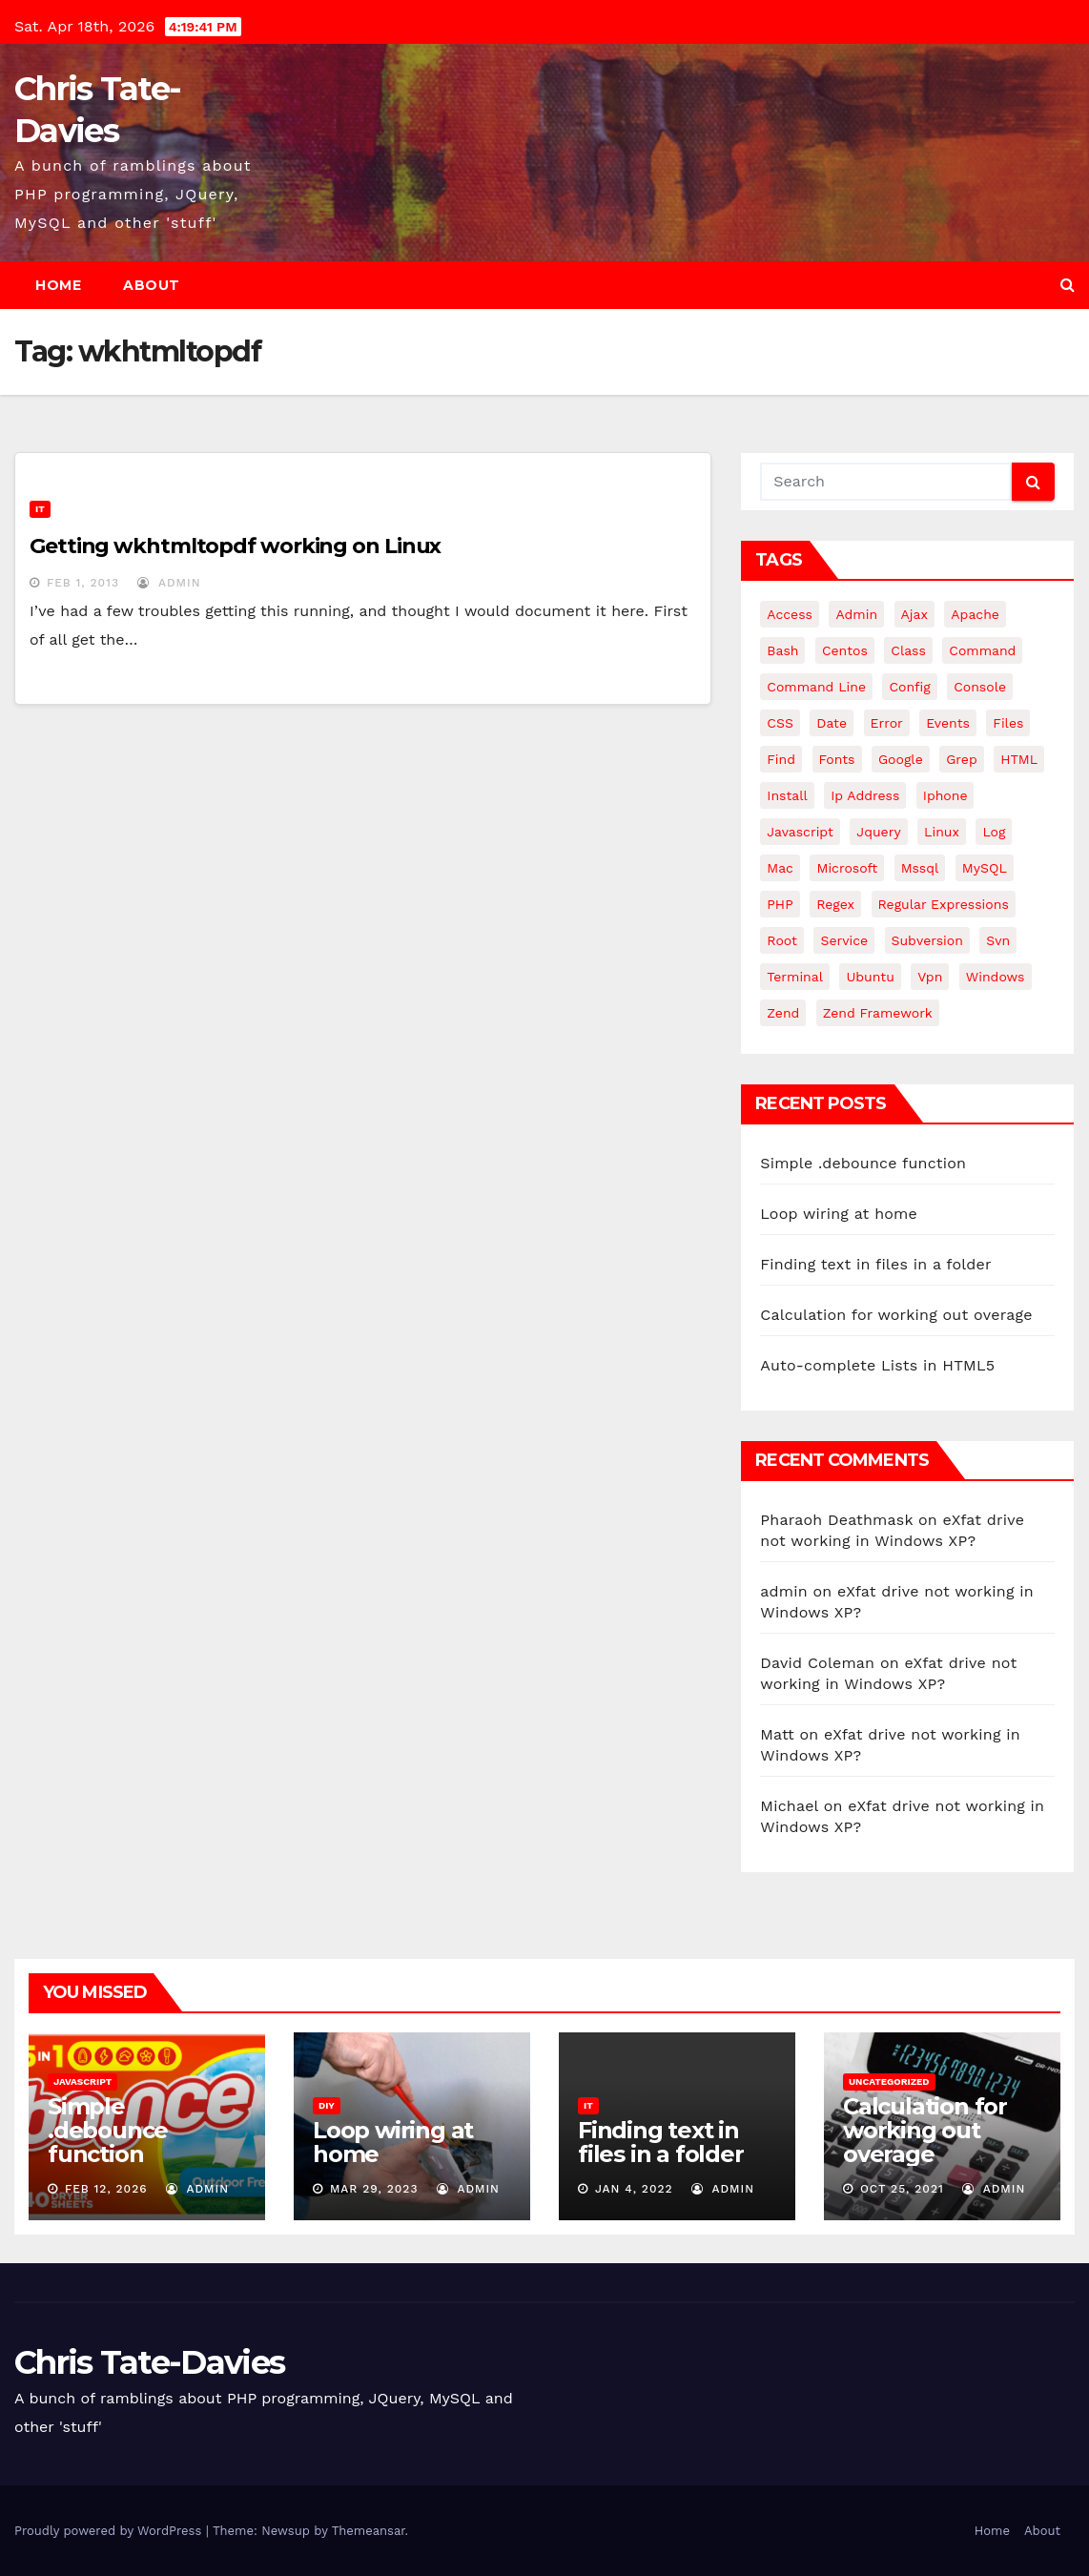 Image resolution: width=1089 pixels, height=2576 pixels. I want to click on zend framework [zend framework (8 items)], so click(878, 1012).